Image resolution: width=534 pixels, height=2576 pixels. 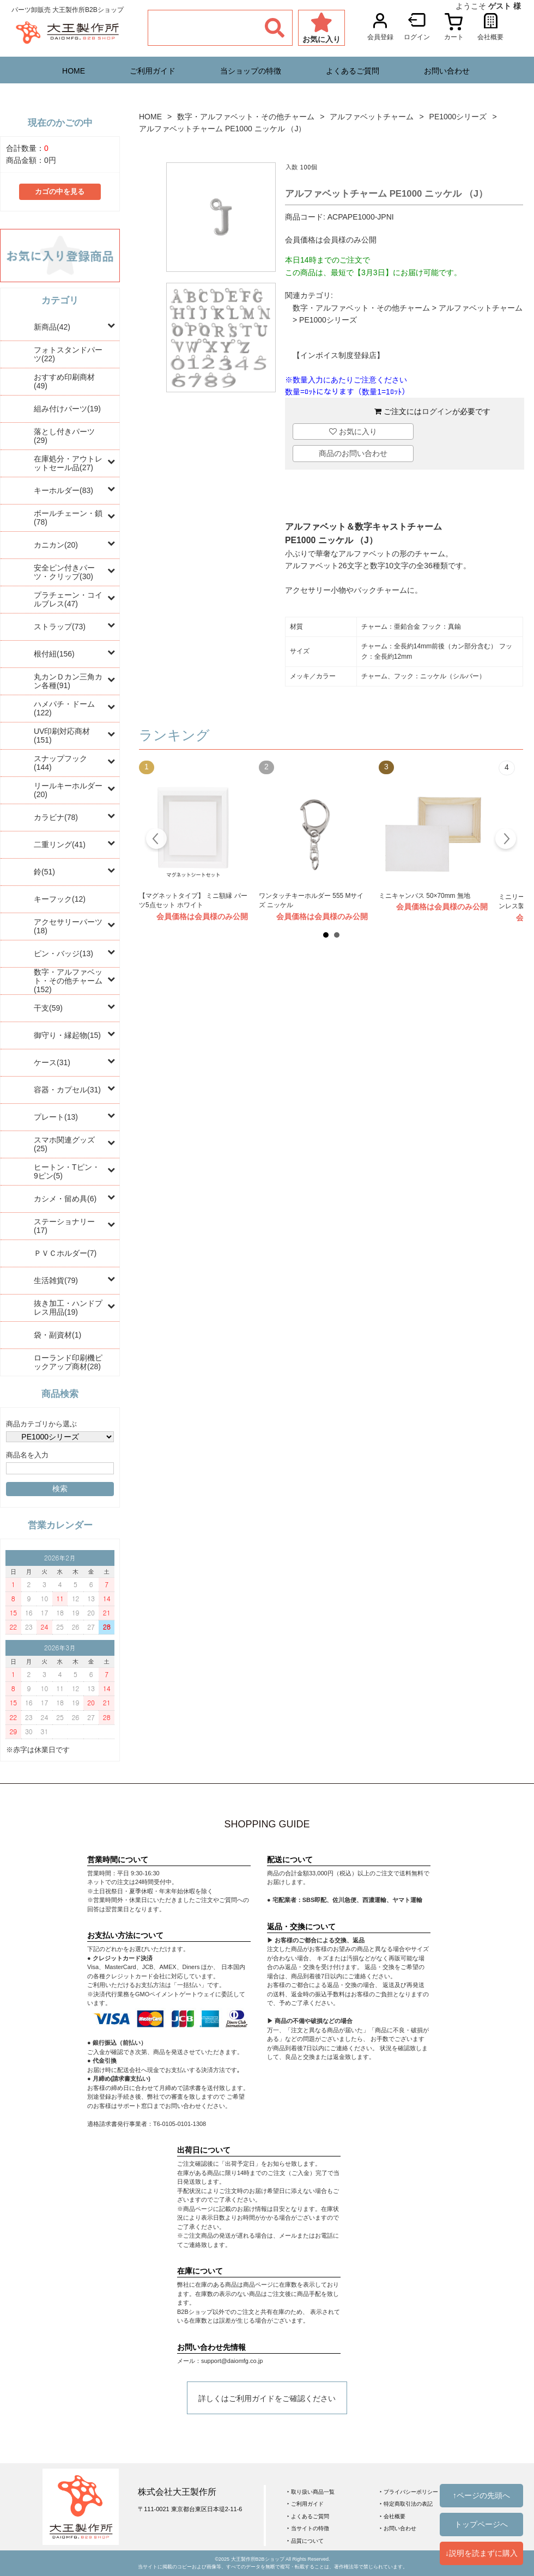 I want to click on 組み付けパーツ(19), so click(x=67, y=408).